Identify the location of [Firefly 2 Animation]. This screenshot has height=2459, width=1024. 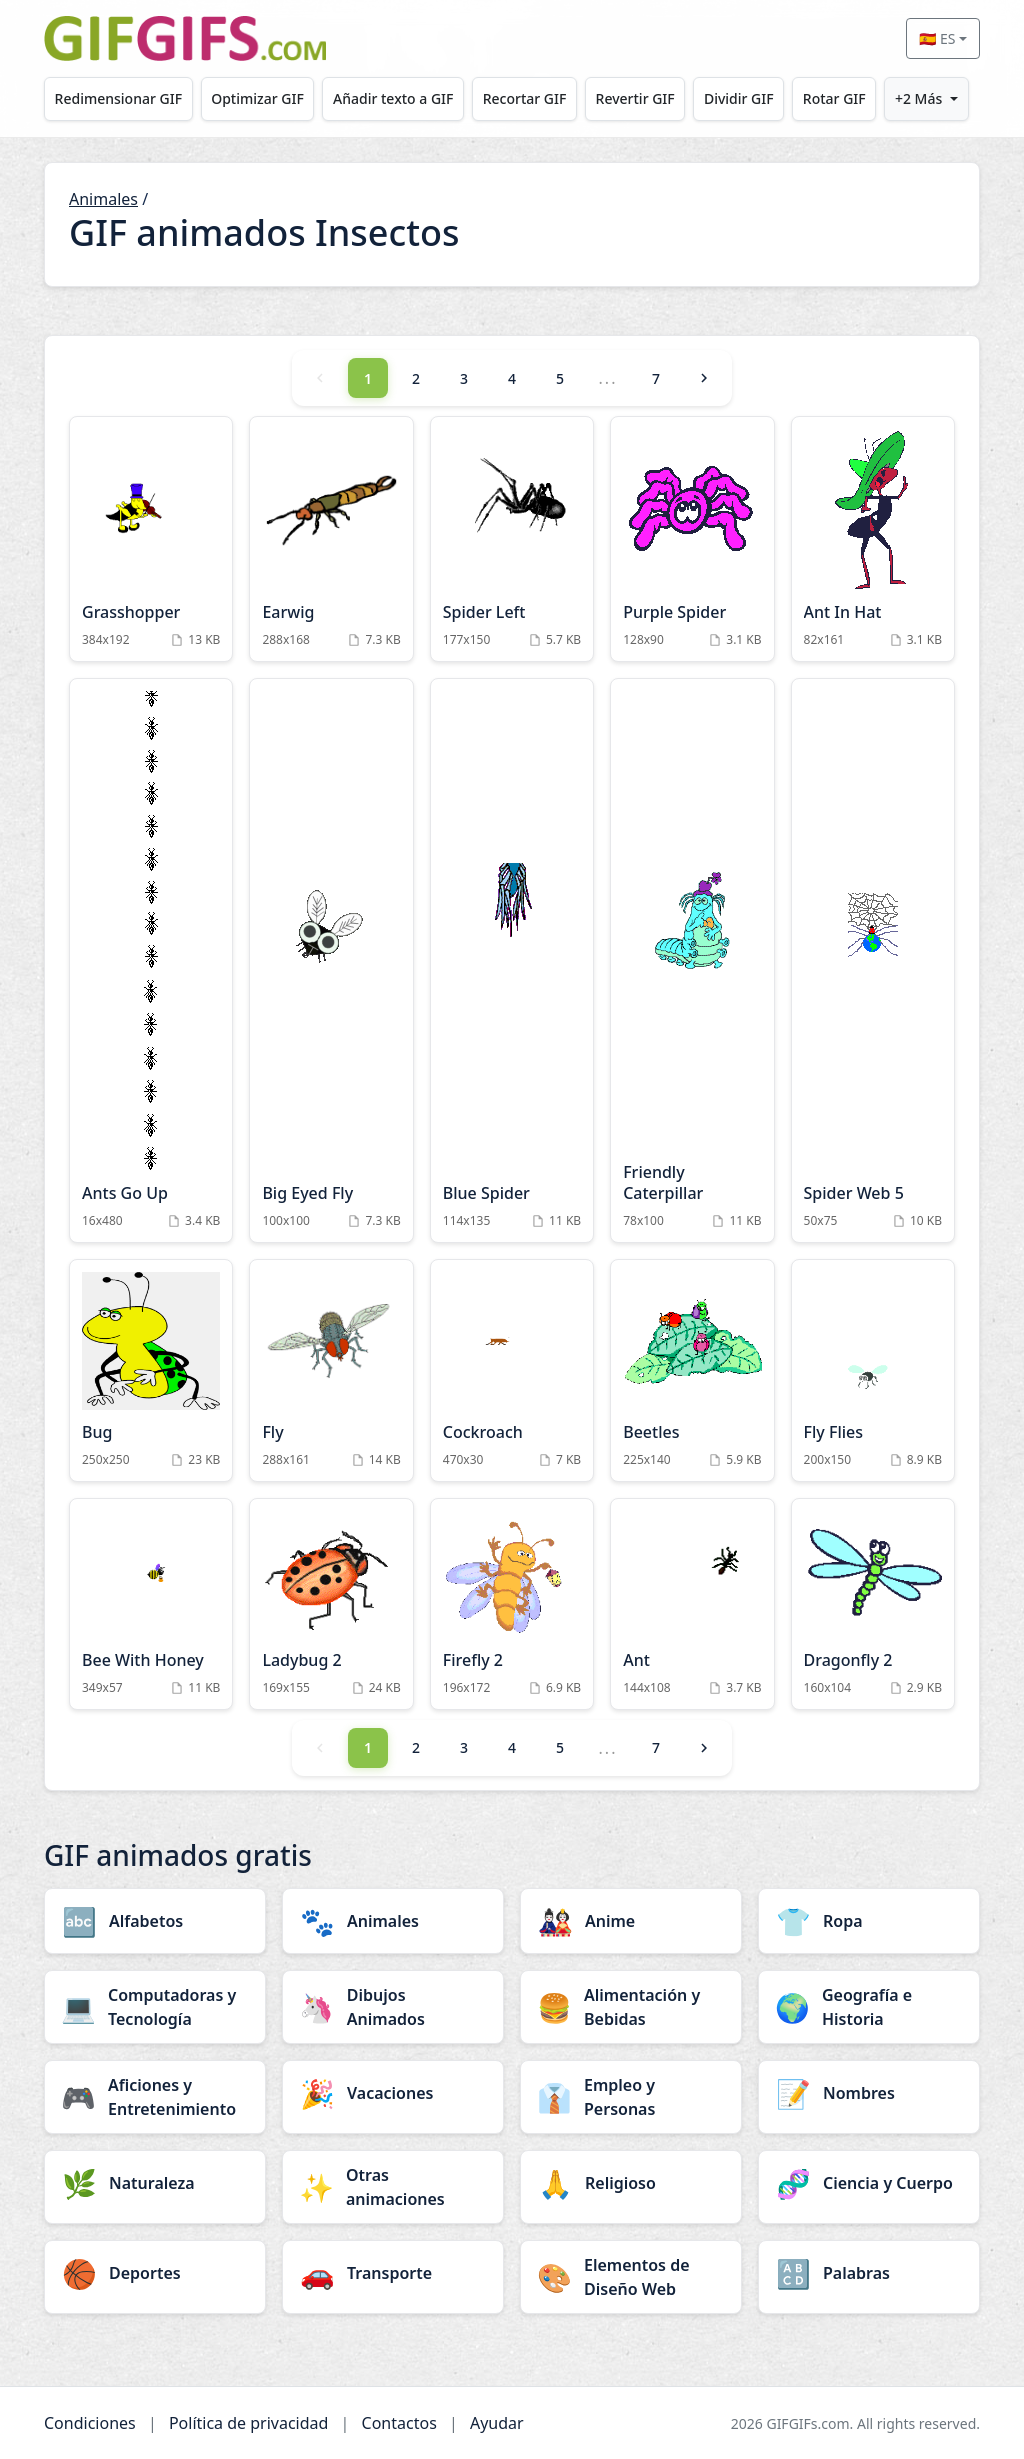
(512, 1604).